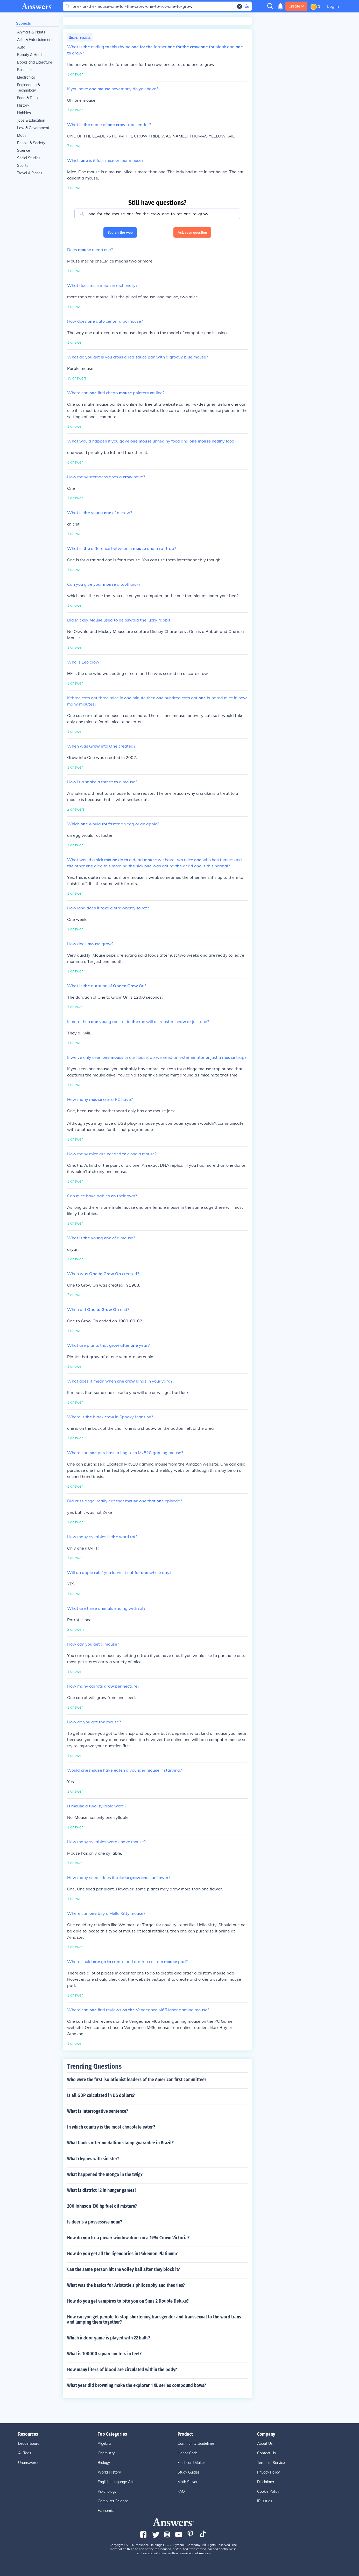  What do you see at coordinates (108, 2338) in the screenshot?
I see `Which indoor game is played with 22 balls?` at bounding box center [108, 2338].